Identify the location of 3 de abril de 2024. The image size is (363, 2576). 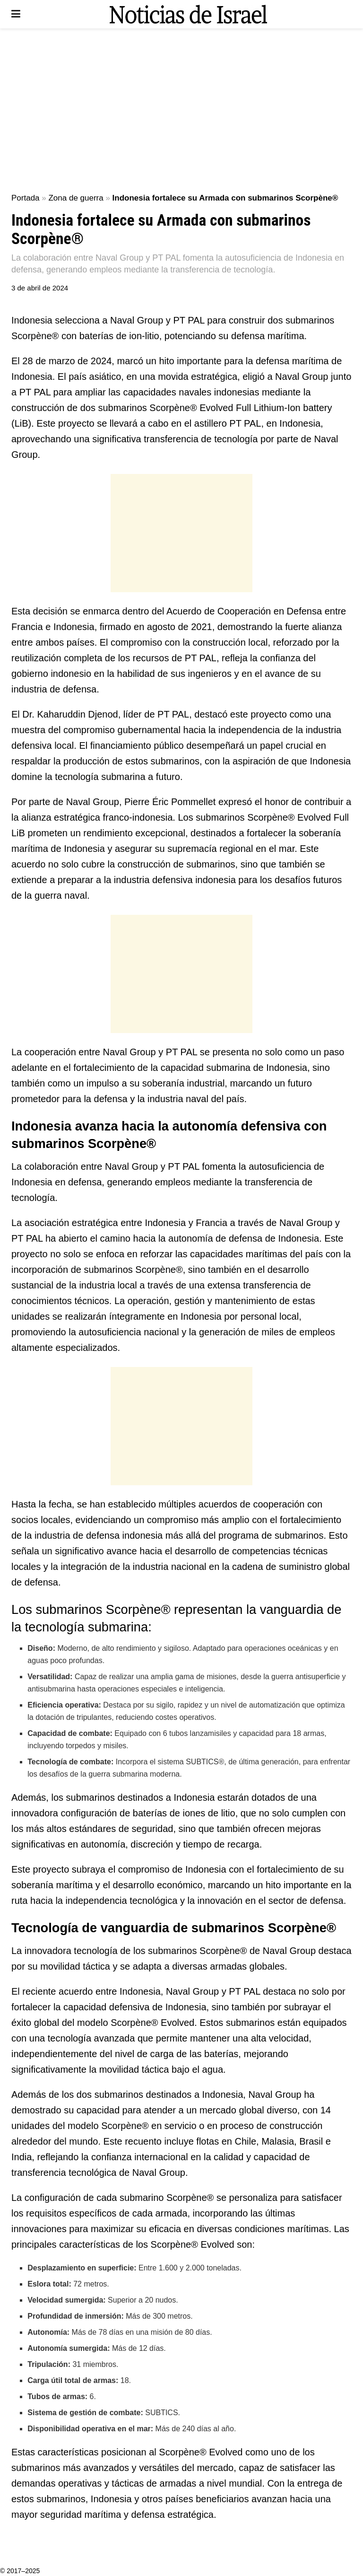
(39, 288).